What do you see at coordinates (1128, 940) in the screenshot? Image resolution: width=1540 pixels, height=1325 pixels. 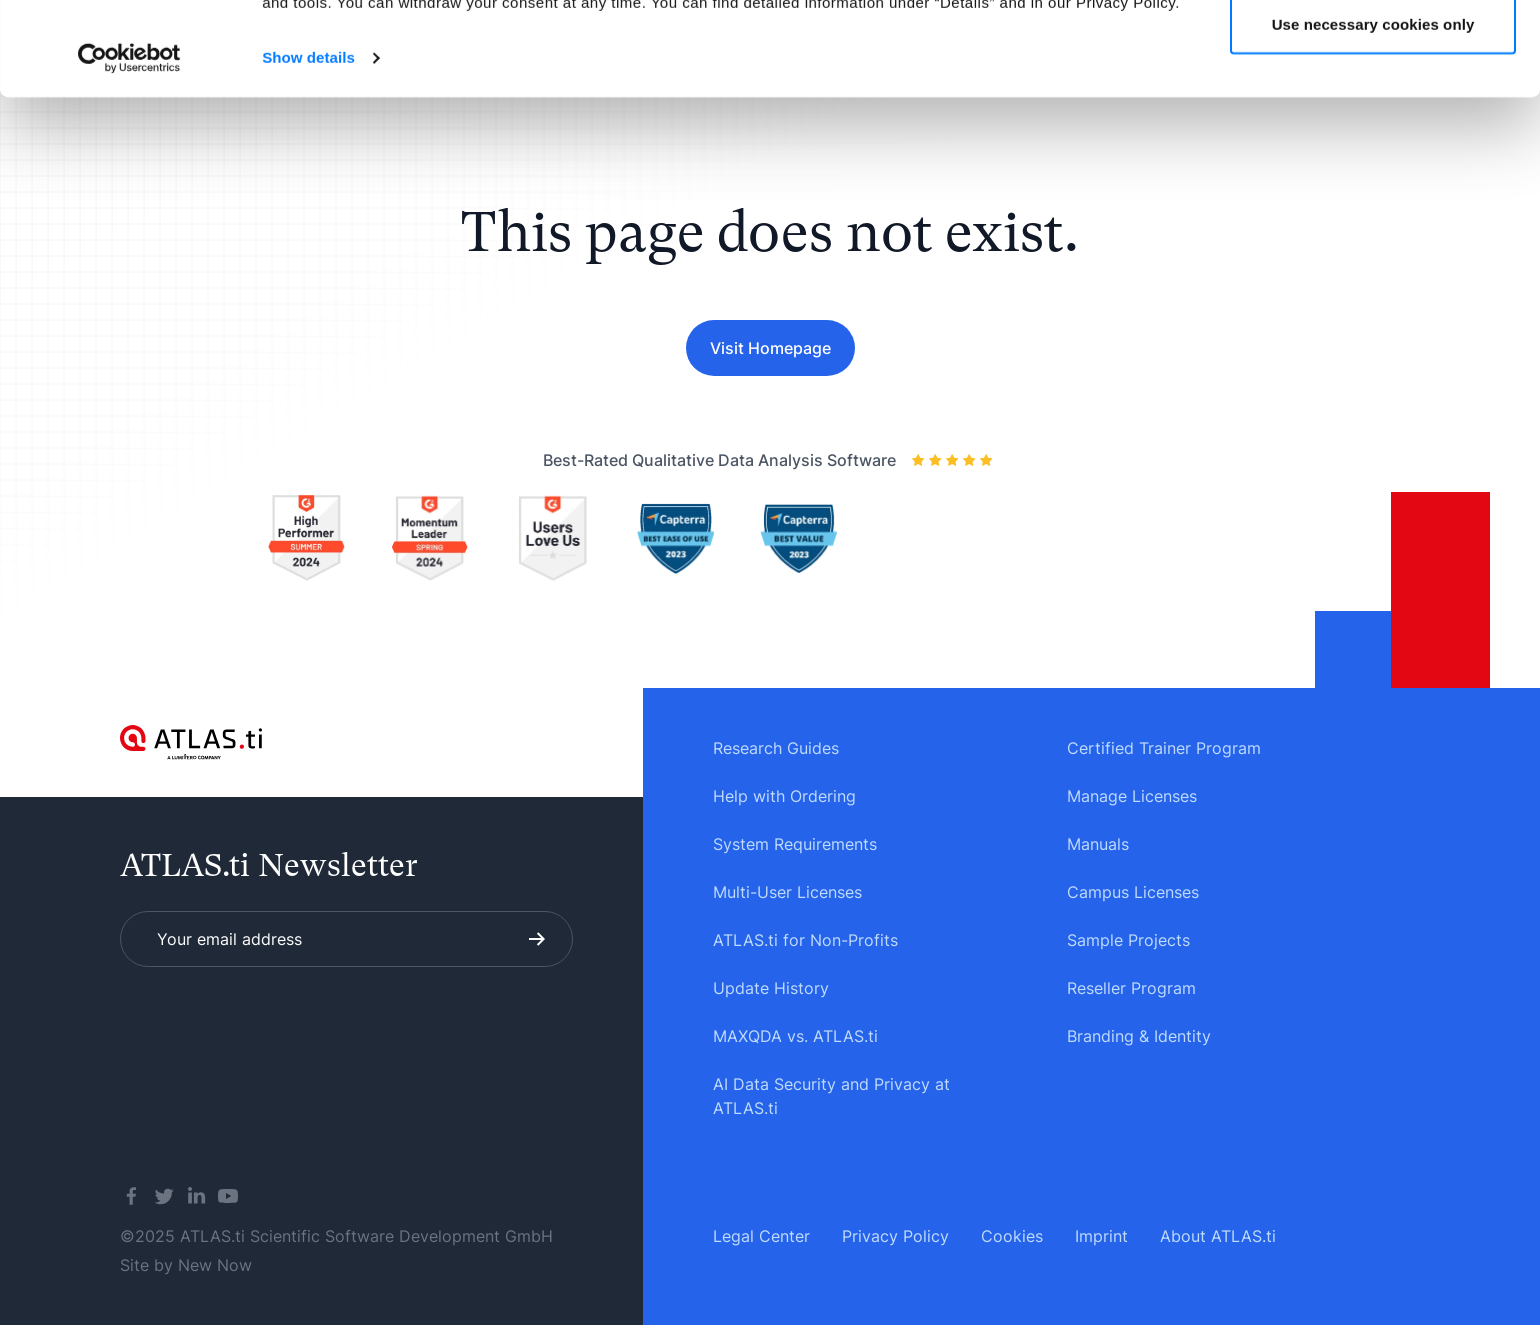 I see `Sample Projects` at bounding box center [1128, 940].